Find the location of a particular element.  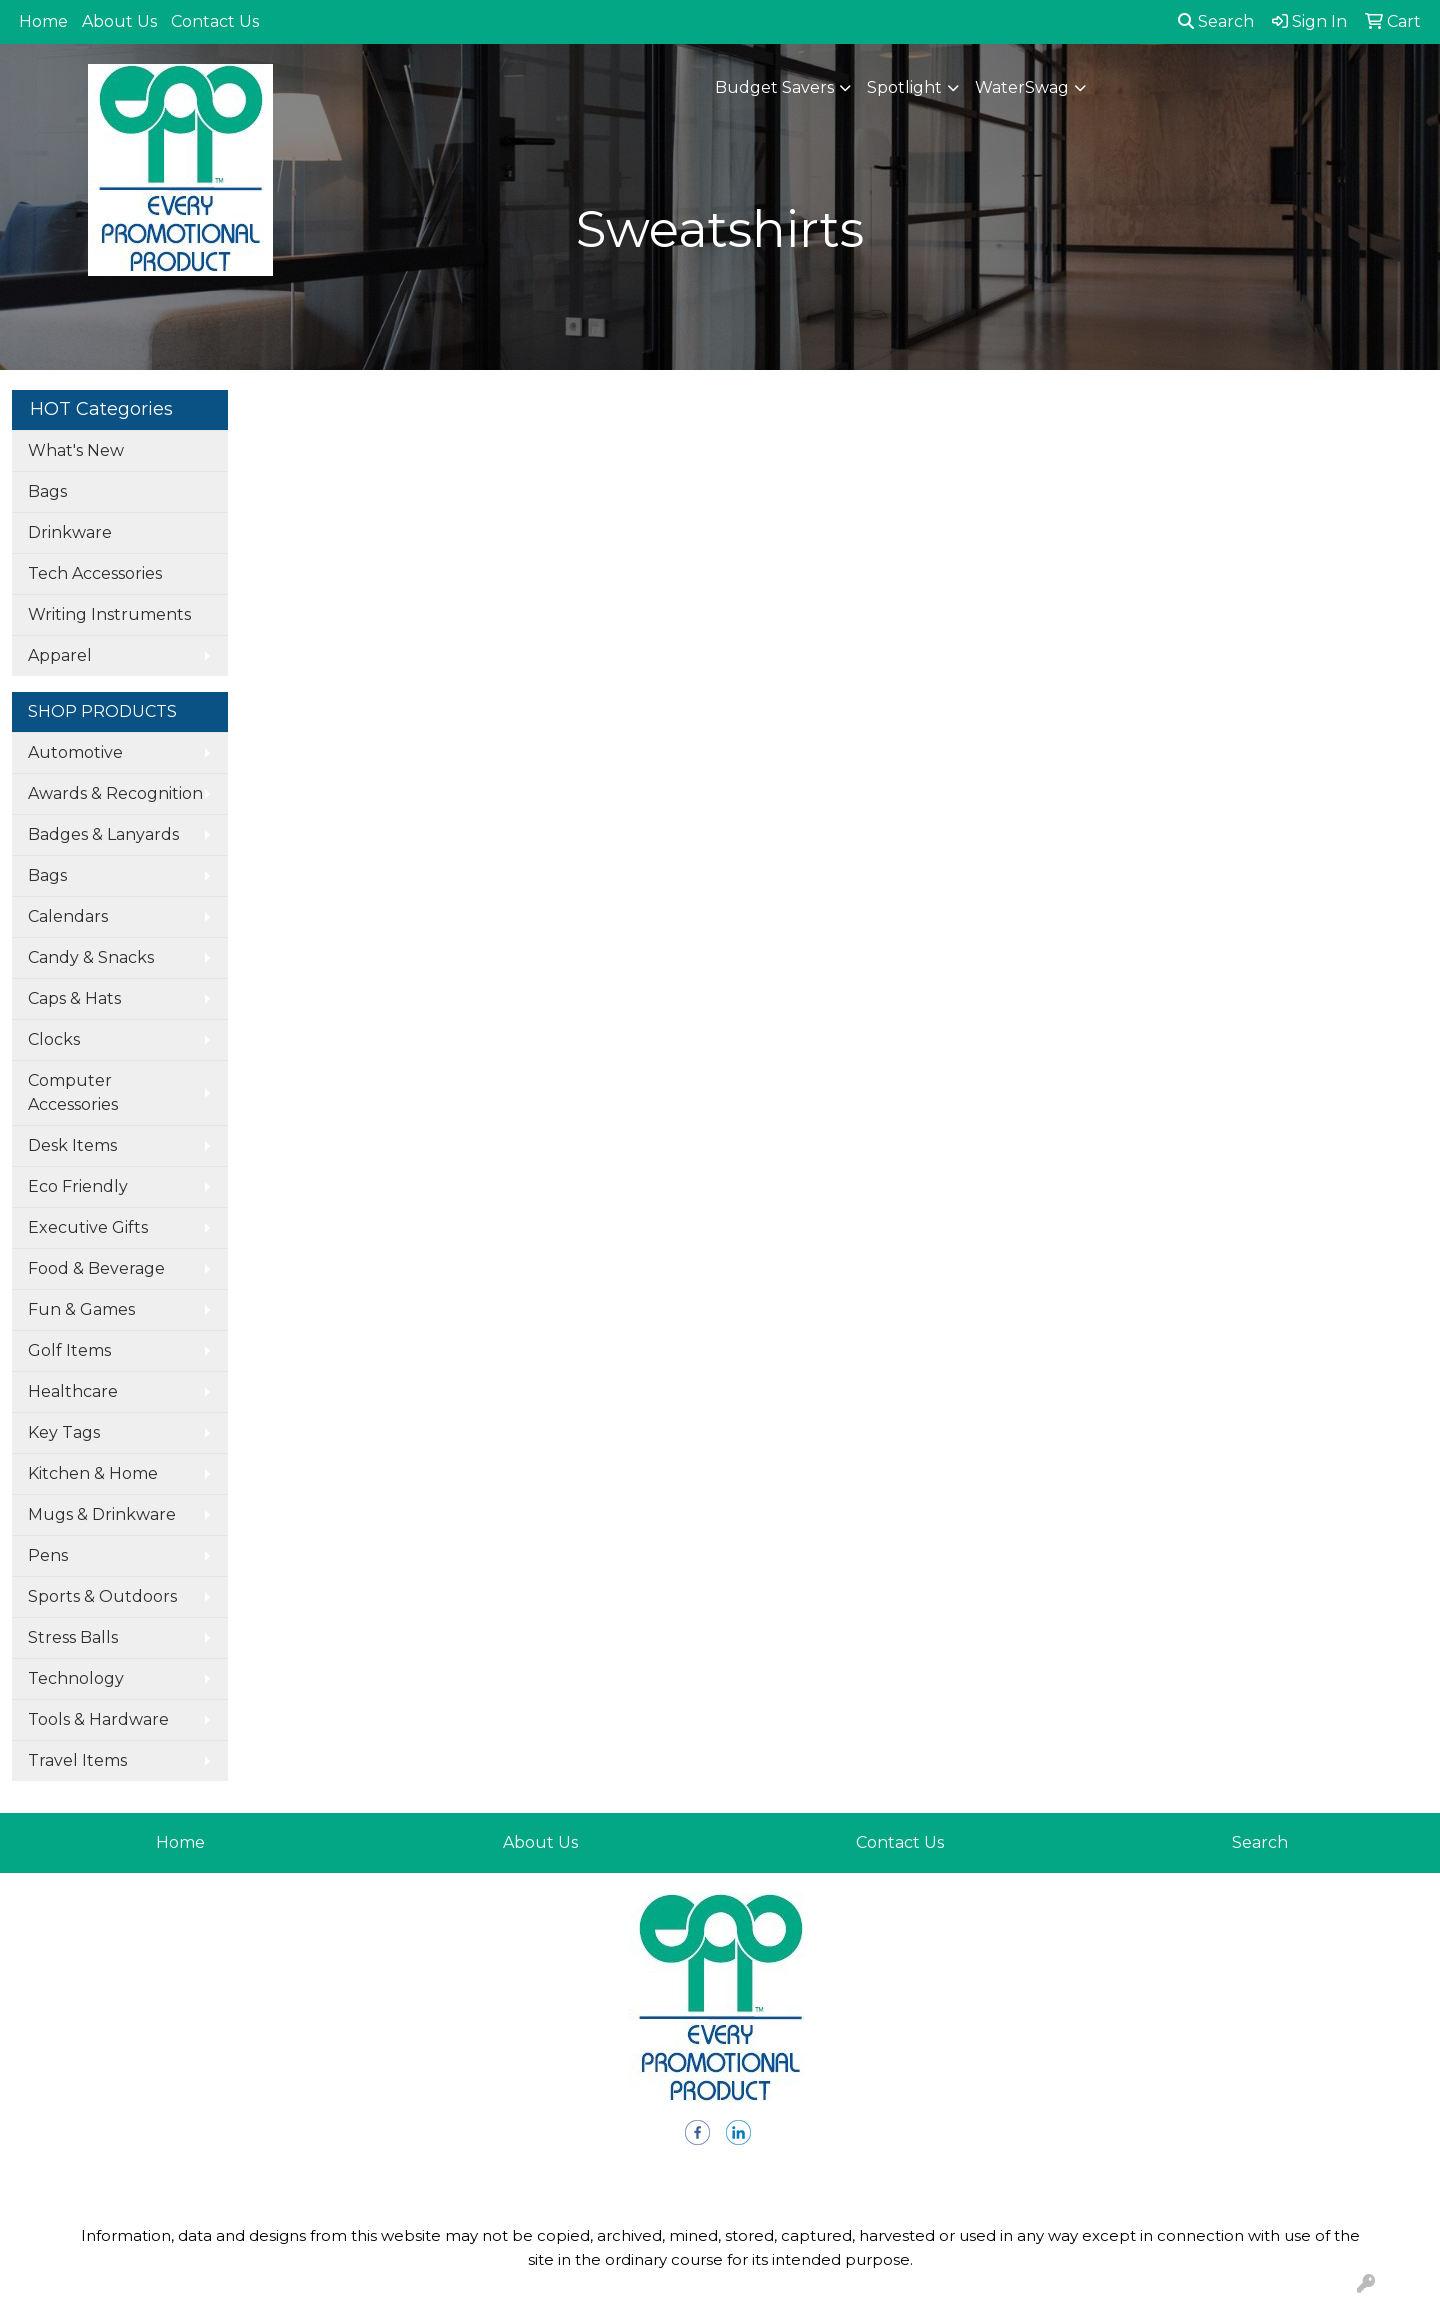

Apparel is located at coordinates (60, 655).